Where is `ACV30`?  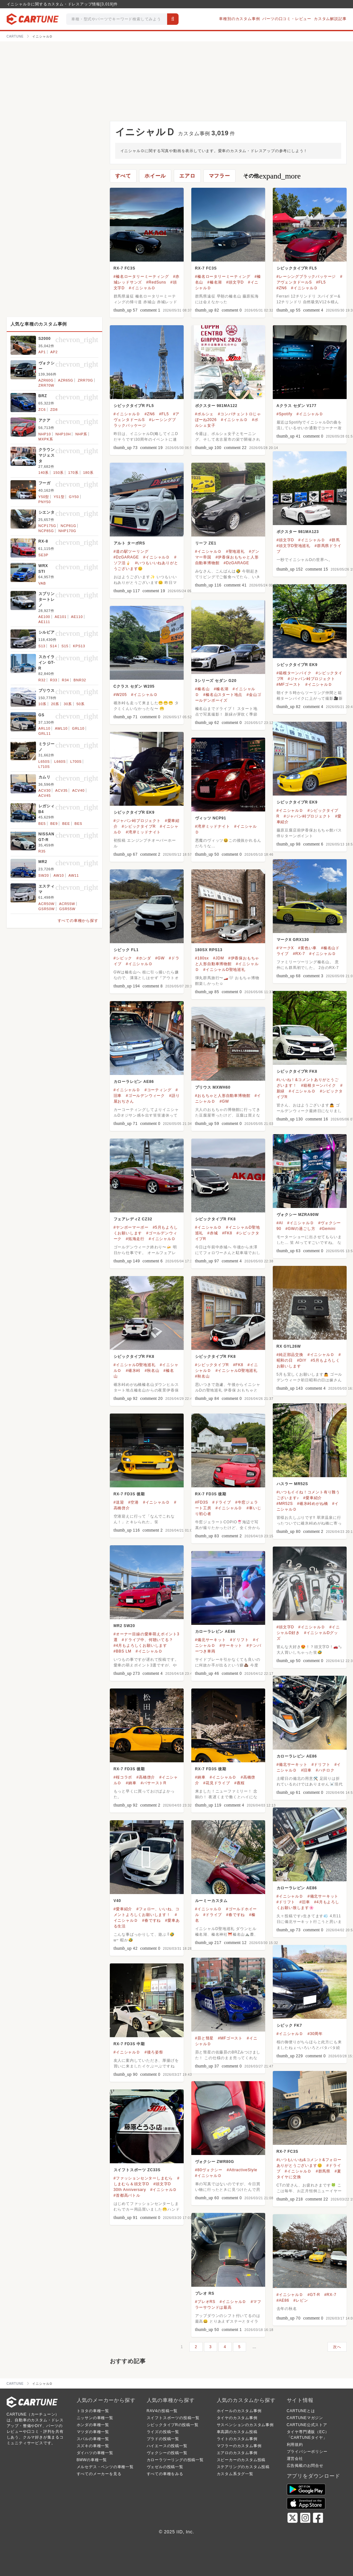 ACV30 is located at coordinates (45, 790).